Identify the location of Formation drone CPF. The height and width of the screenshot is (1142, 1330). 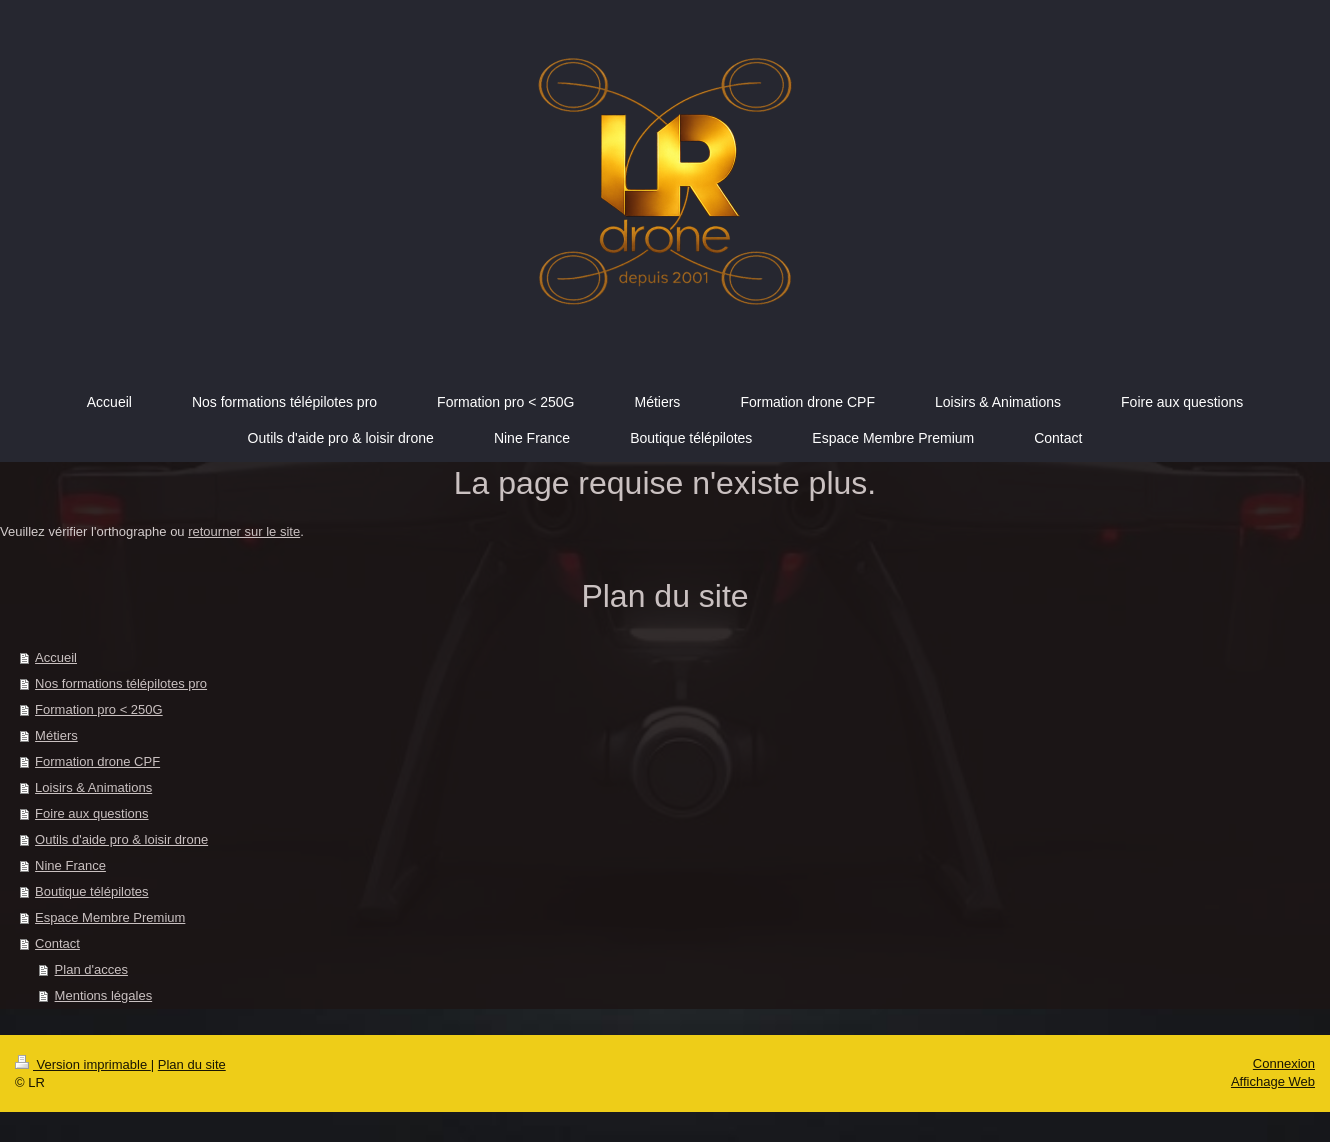
(97, 761).